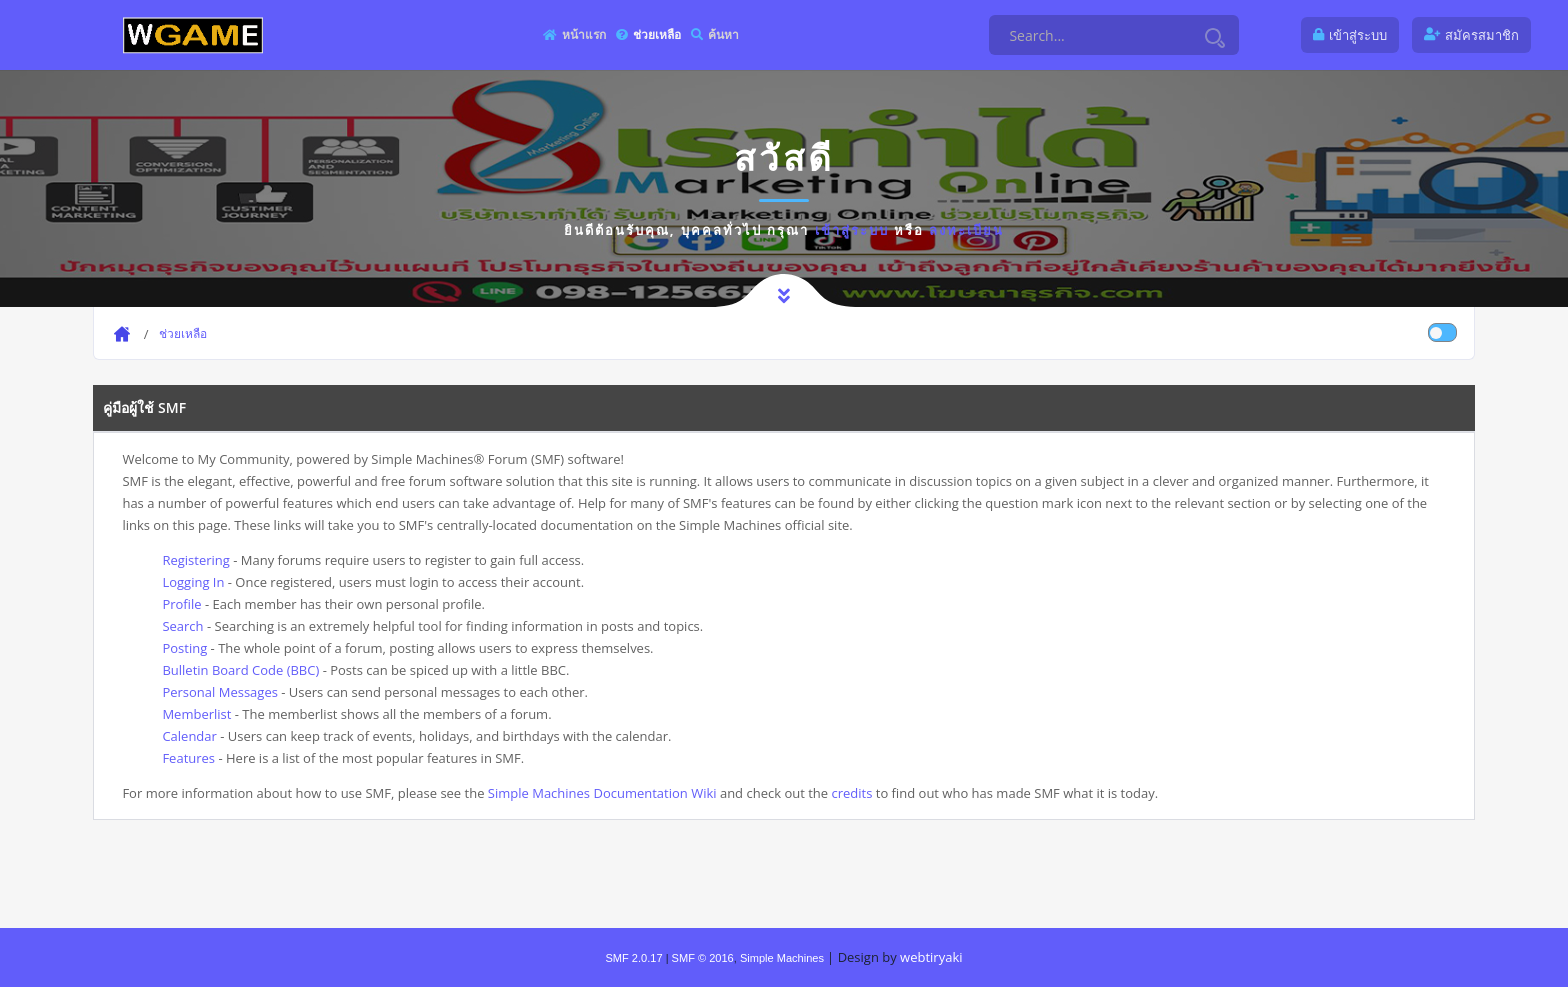  What do you see at coordinates (966, 230) in the screenshot?
I see `ลงทะเบียน` at bounding box center [966, 230].